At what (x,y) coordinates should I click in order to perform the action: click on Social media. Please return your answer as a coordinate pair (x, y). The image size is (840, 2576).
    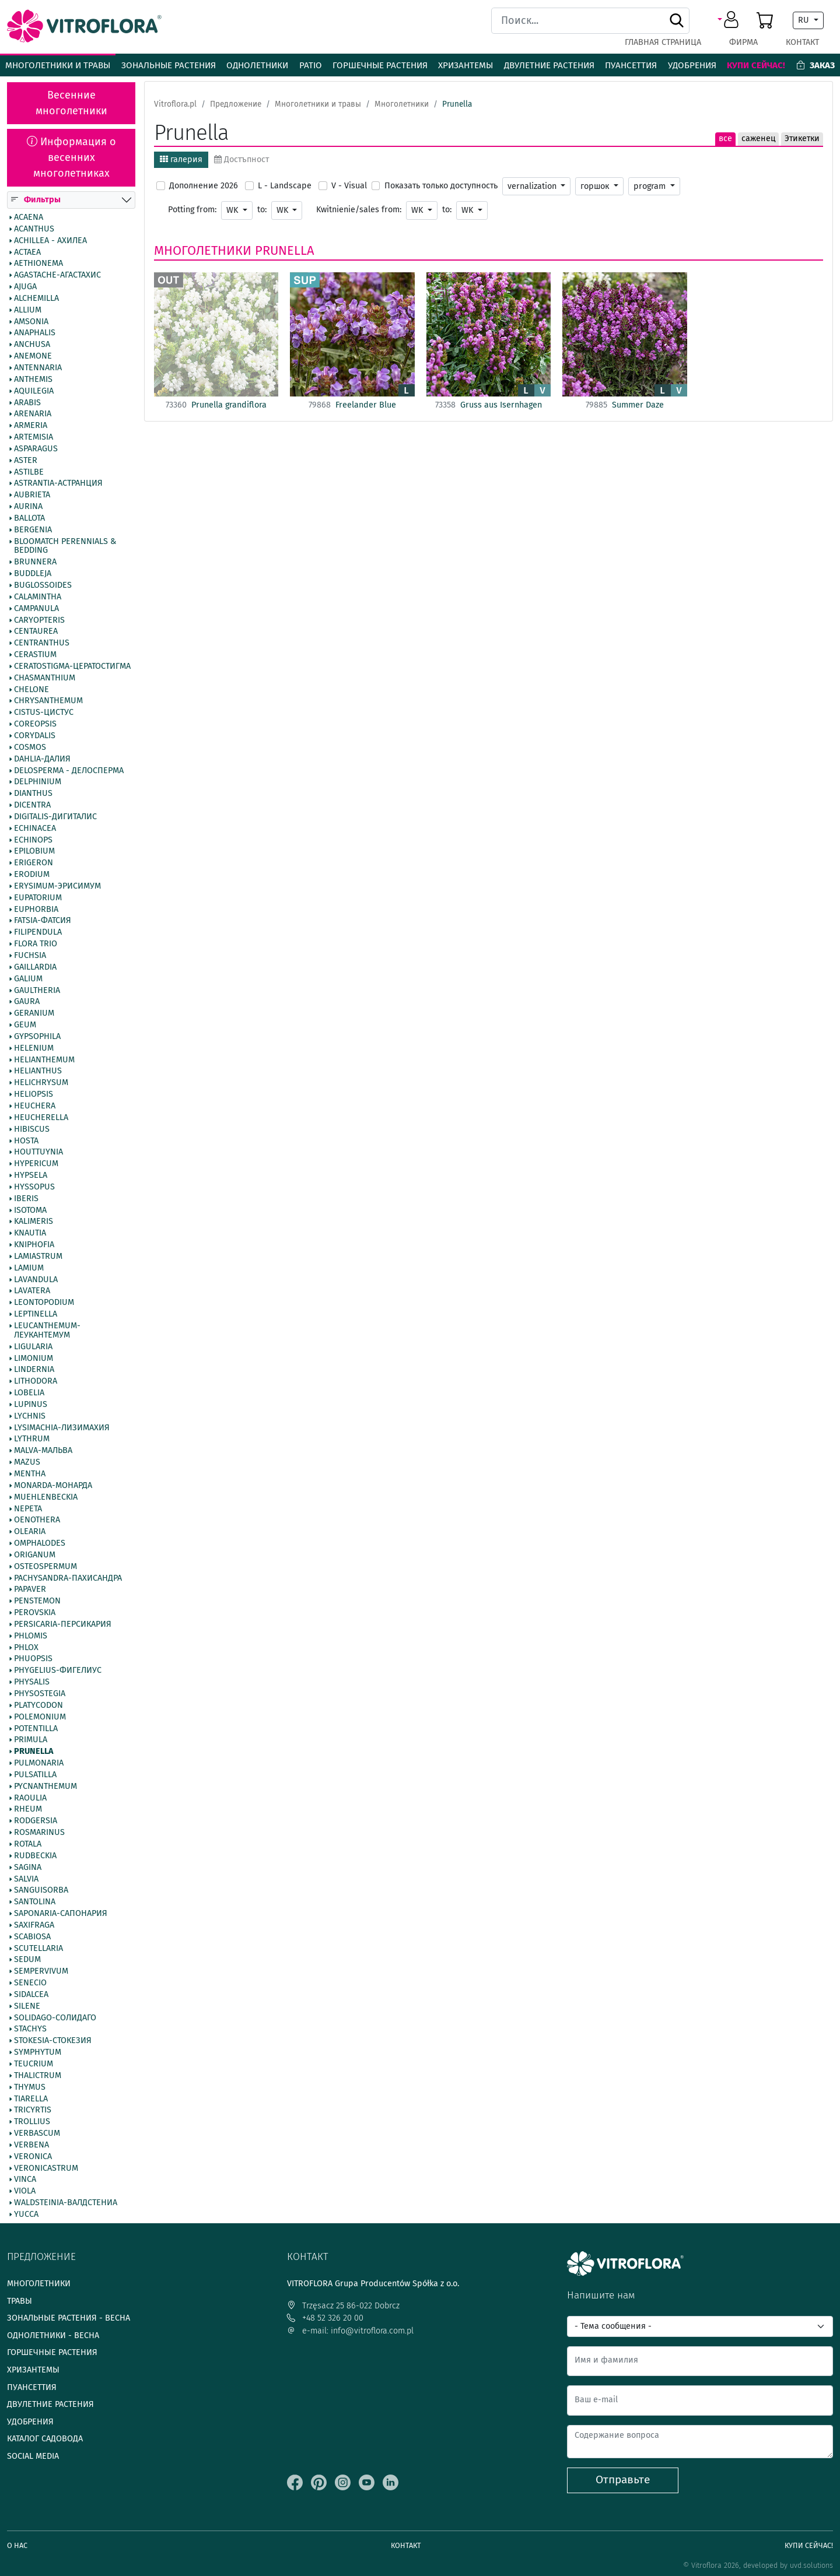
    Looking at the image, I should click on (33, 2456).